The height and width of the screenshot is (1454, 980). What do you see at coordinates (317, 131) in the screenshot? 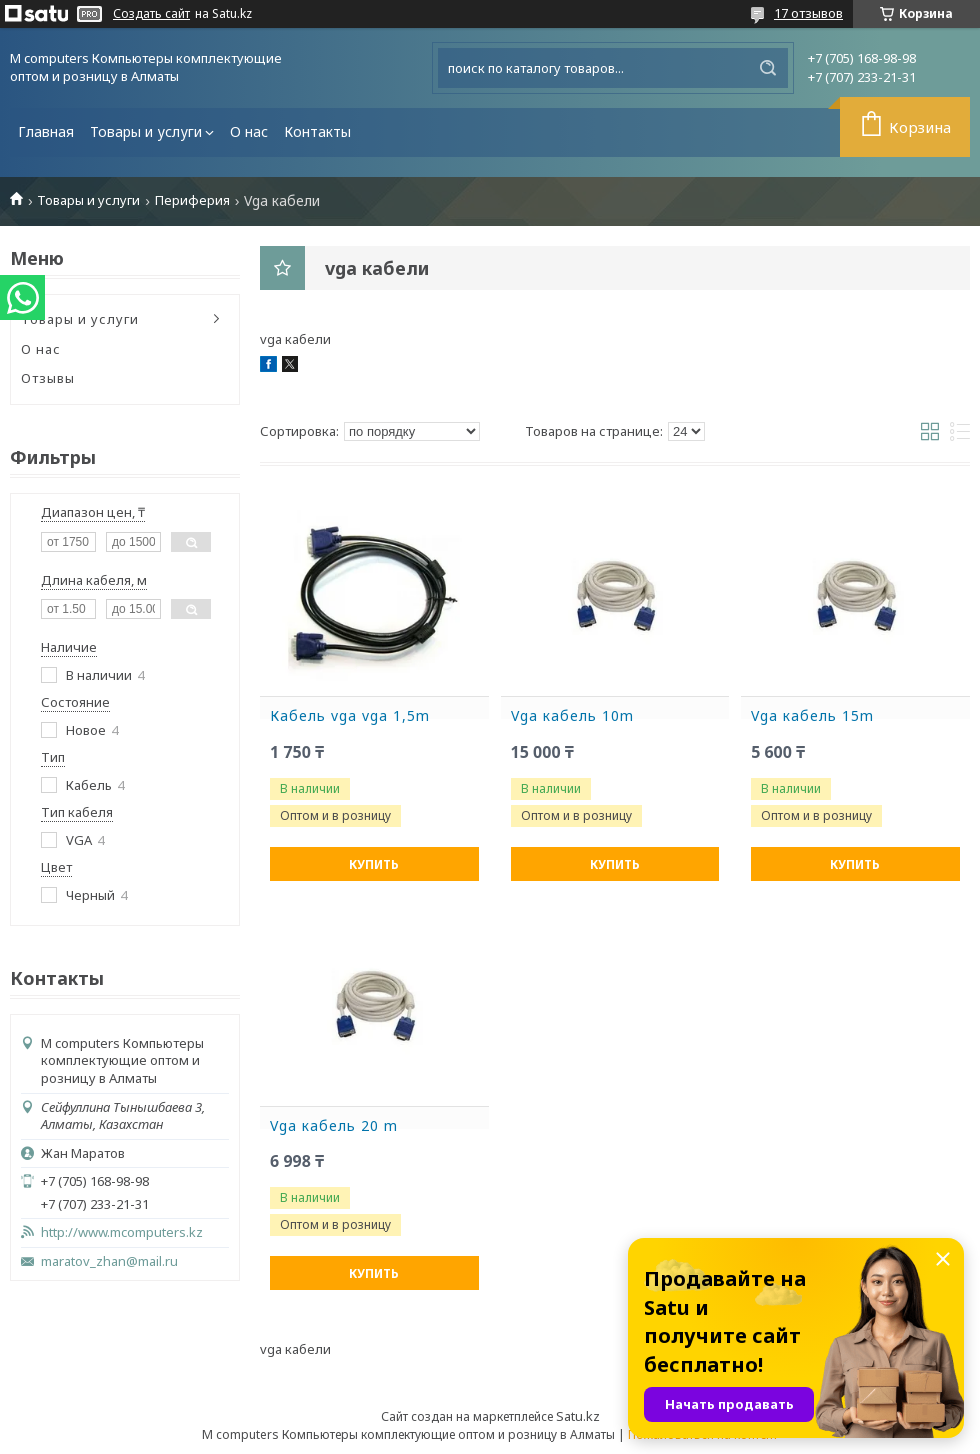
I see `Контакты` at bounding box center [317, 131].